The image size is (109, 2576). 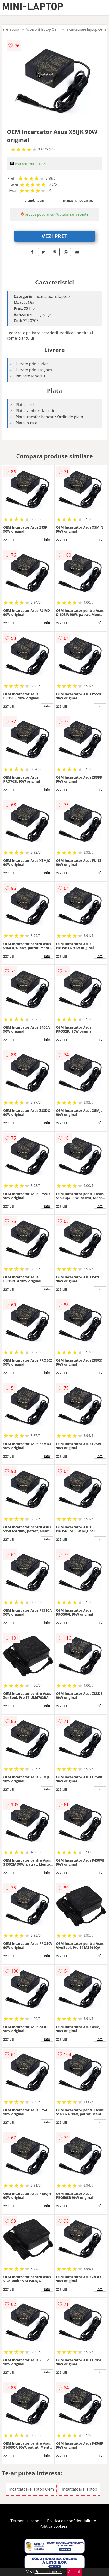 I want to click on Accesorii laptop Oem, so click(x=42, y=29).